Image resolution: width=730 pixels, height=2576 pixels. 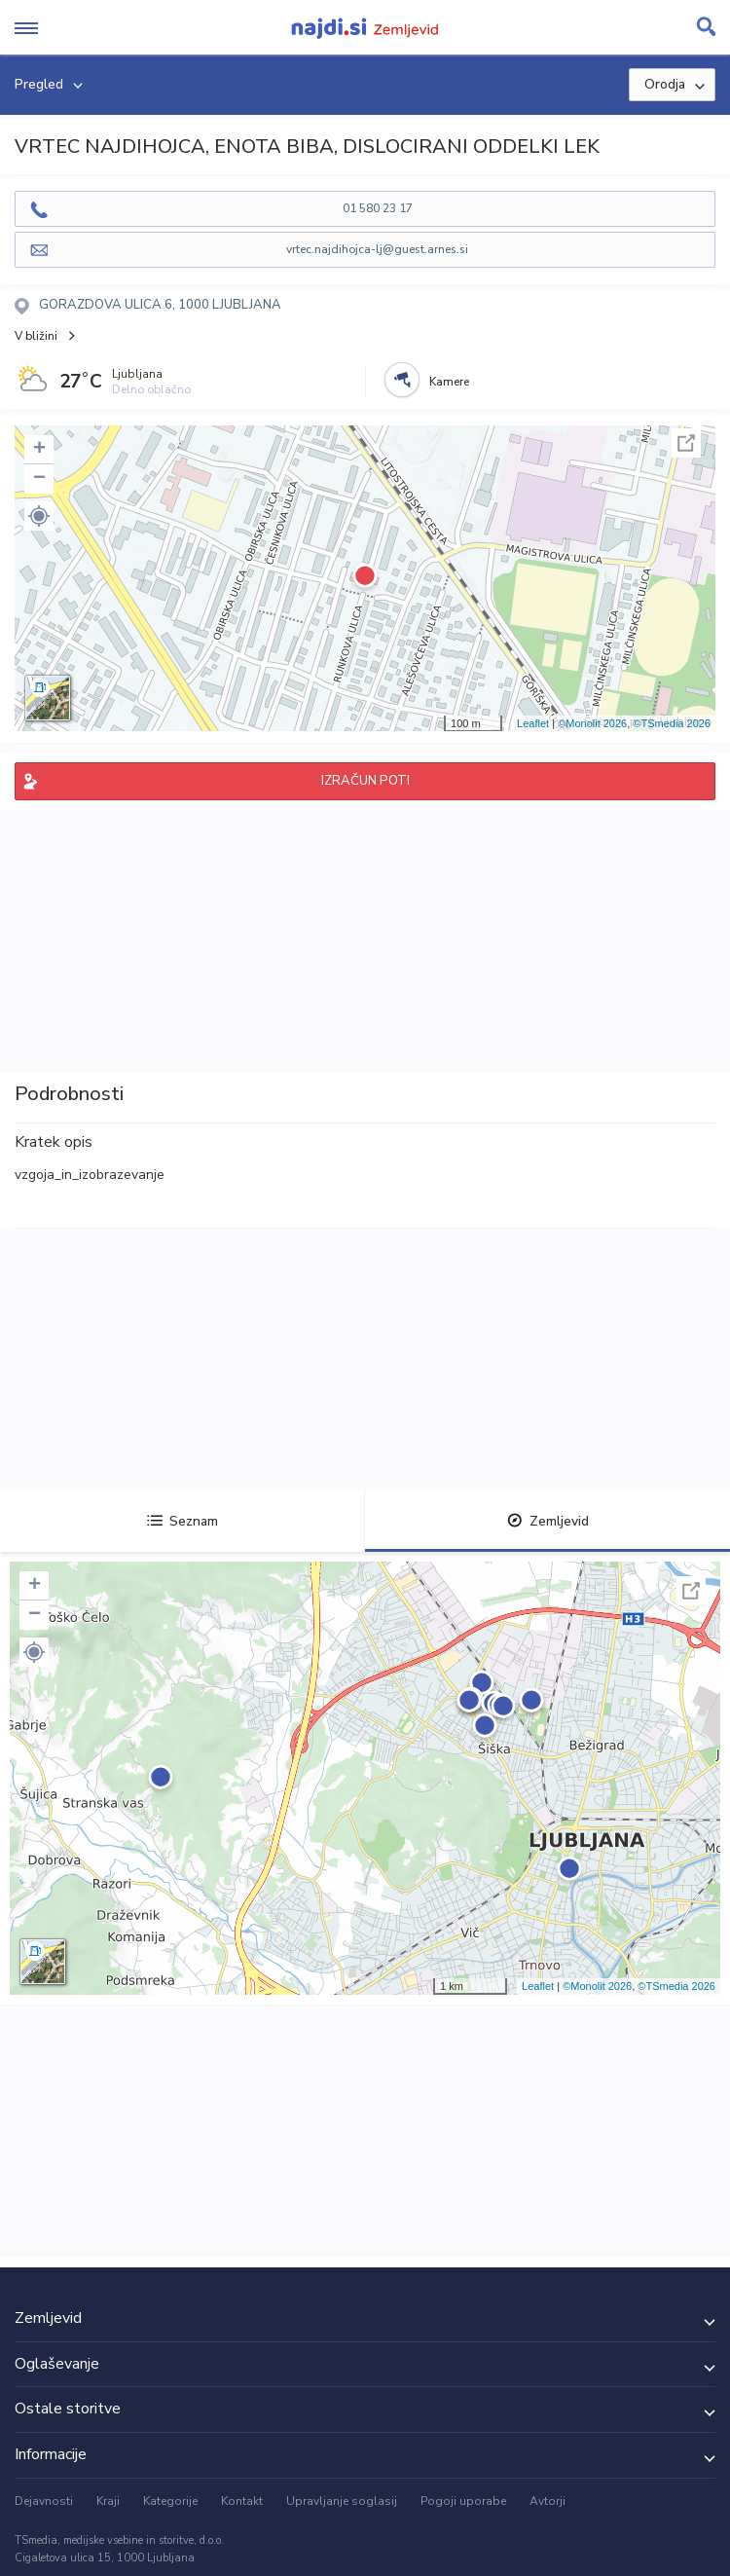 What do you see at coordinates (377, 249) in the screenshot?
I see `vrtec.najdihojca-lj@guest.arnes.si` at bounding box center [377, 249].